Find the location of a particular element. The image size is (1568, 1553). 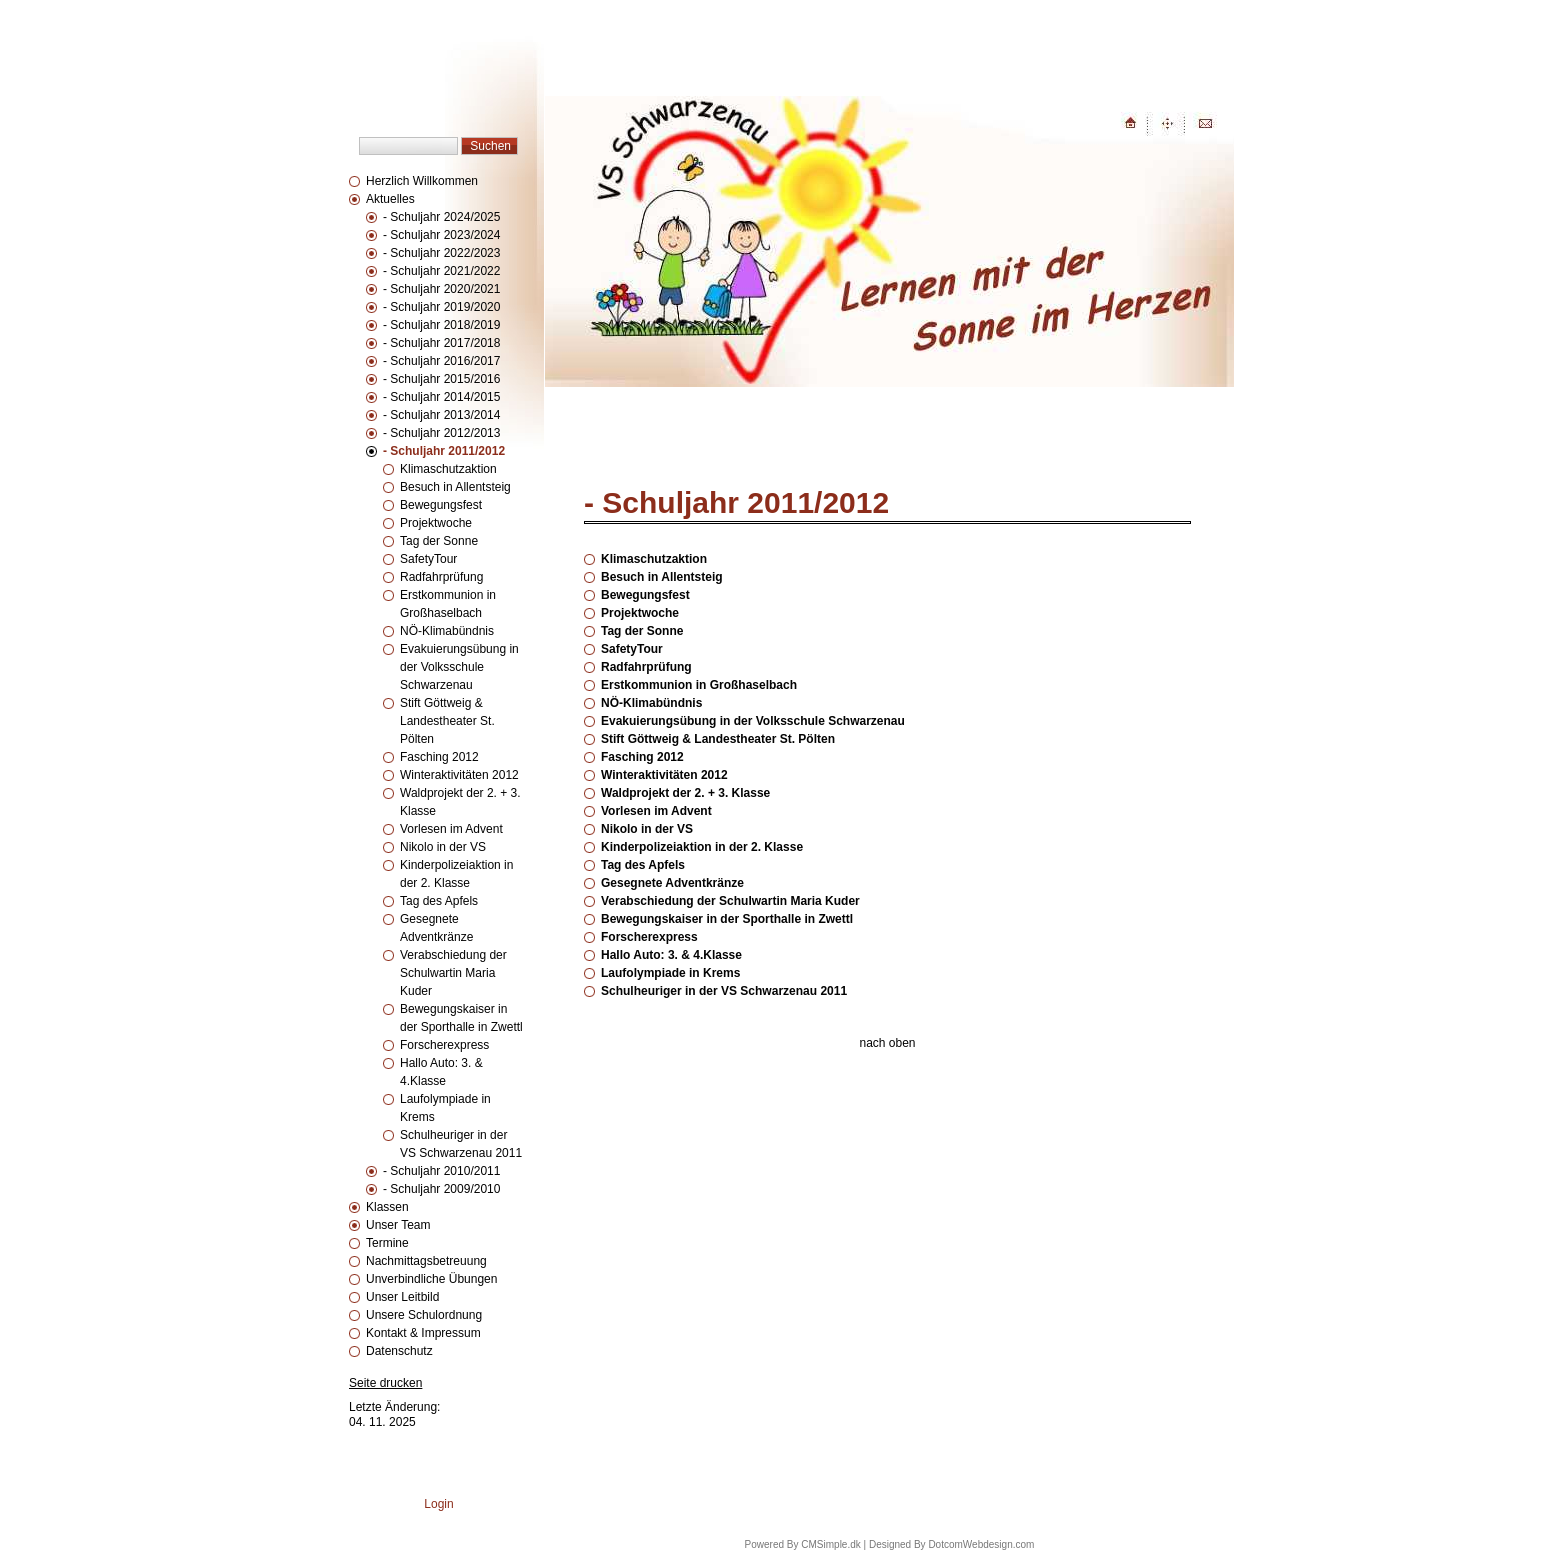

- Schuljahr 2015/2016 is located at coordinates (441, 379).